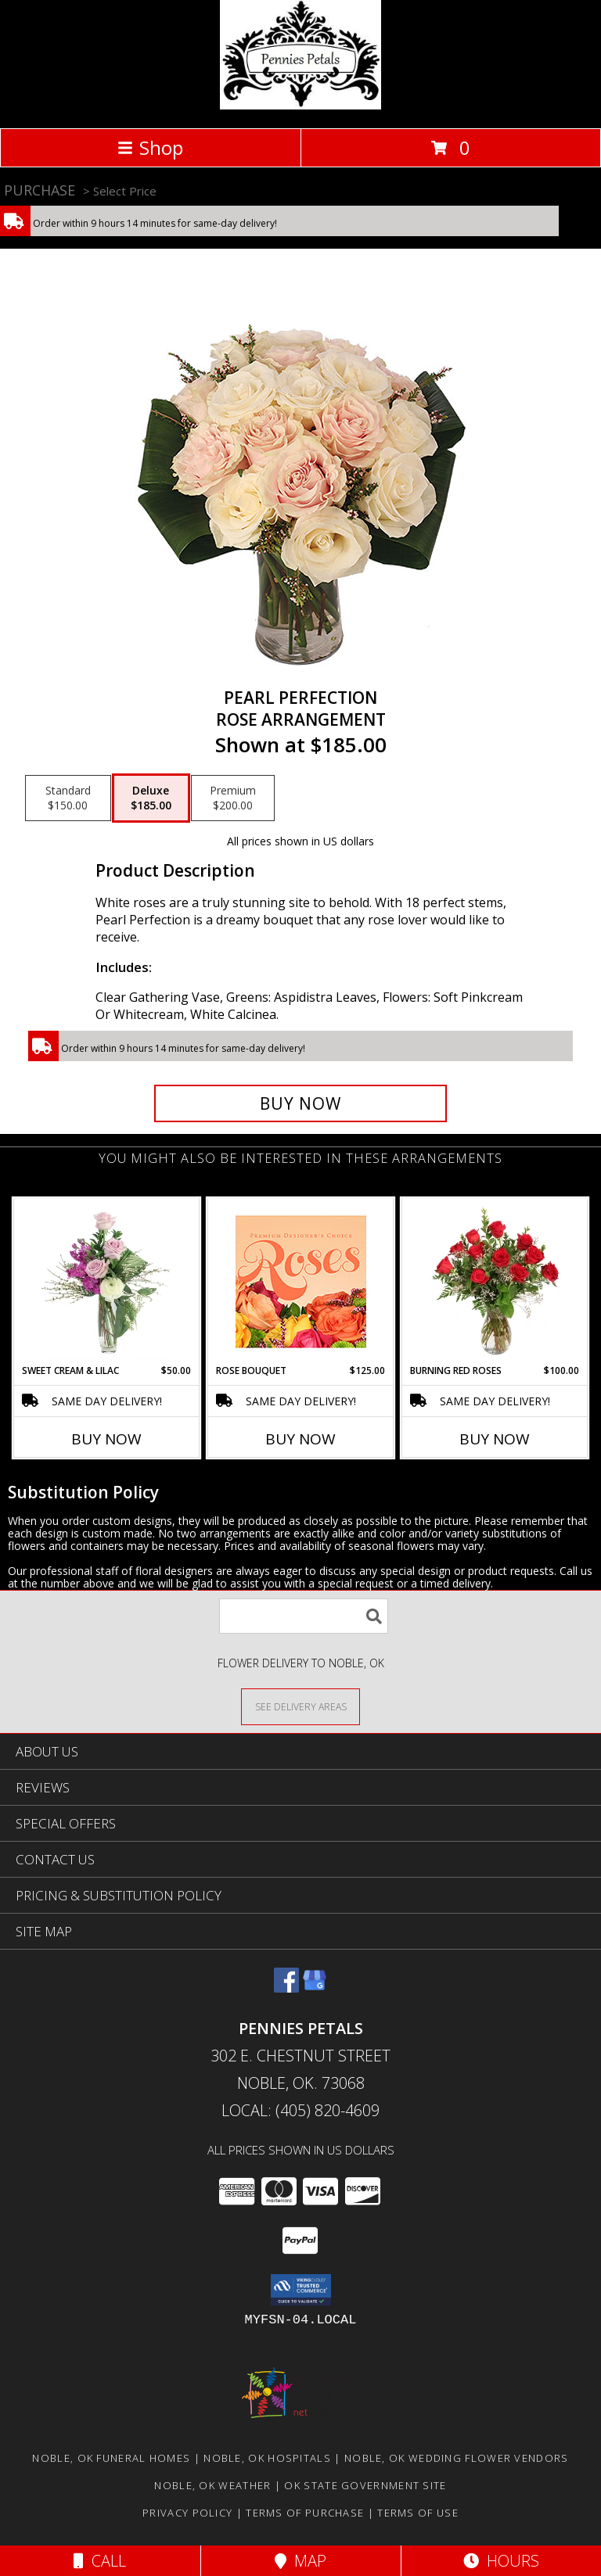 This screenshot has height=2576, width=601. I want to click on [View our Google Business Page], so click(314, 1988).